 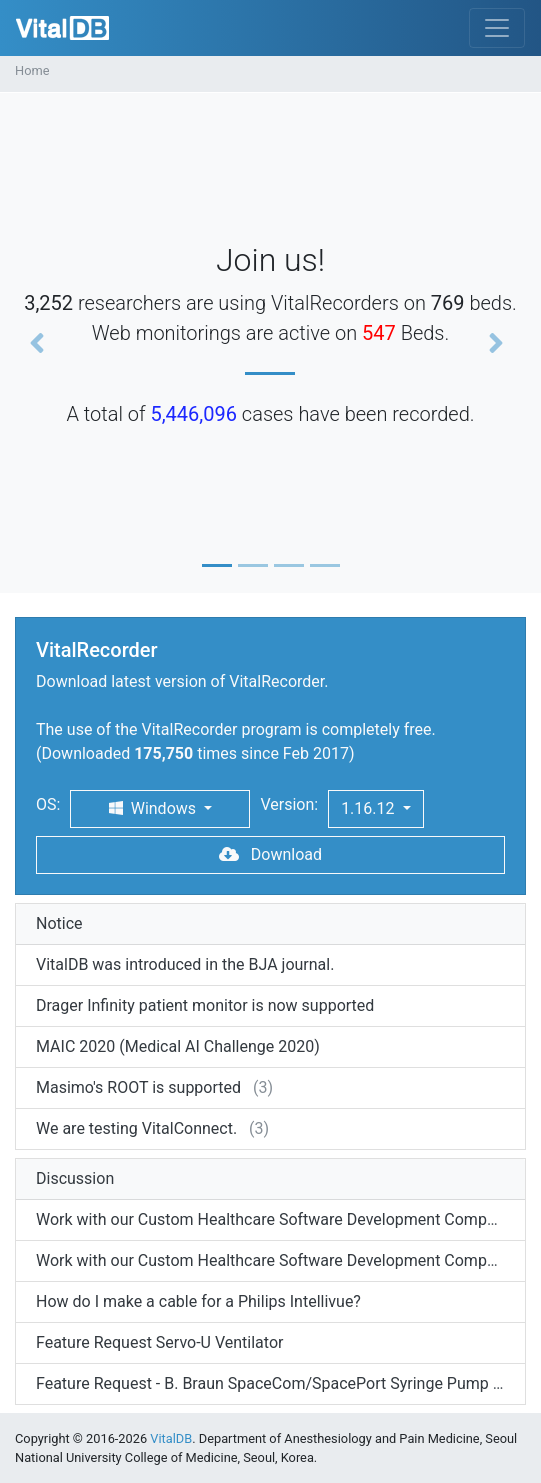 I want to click on We are testing VitalConnect., so click(x=136, y=1128).